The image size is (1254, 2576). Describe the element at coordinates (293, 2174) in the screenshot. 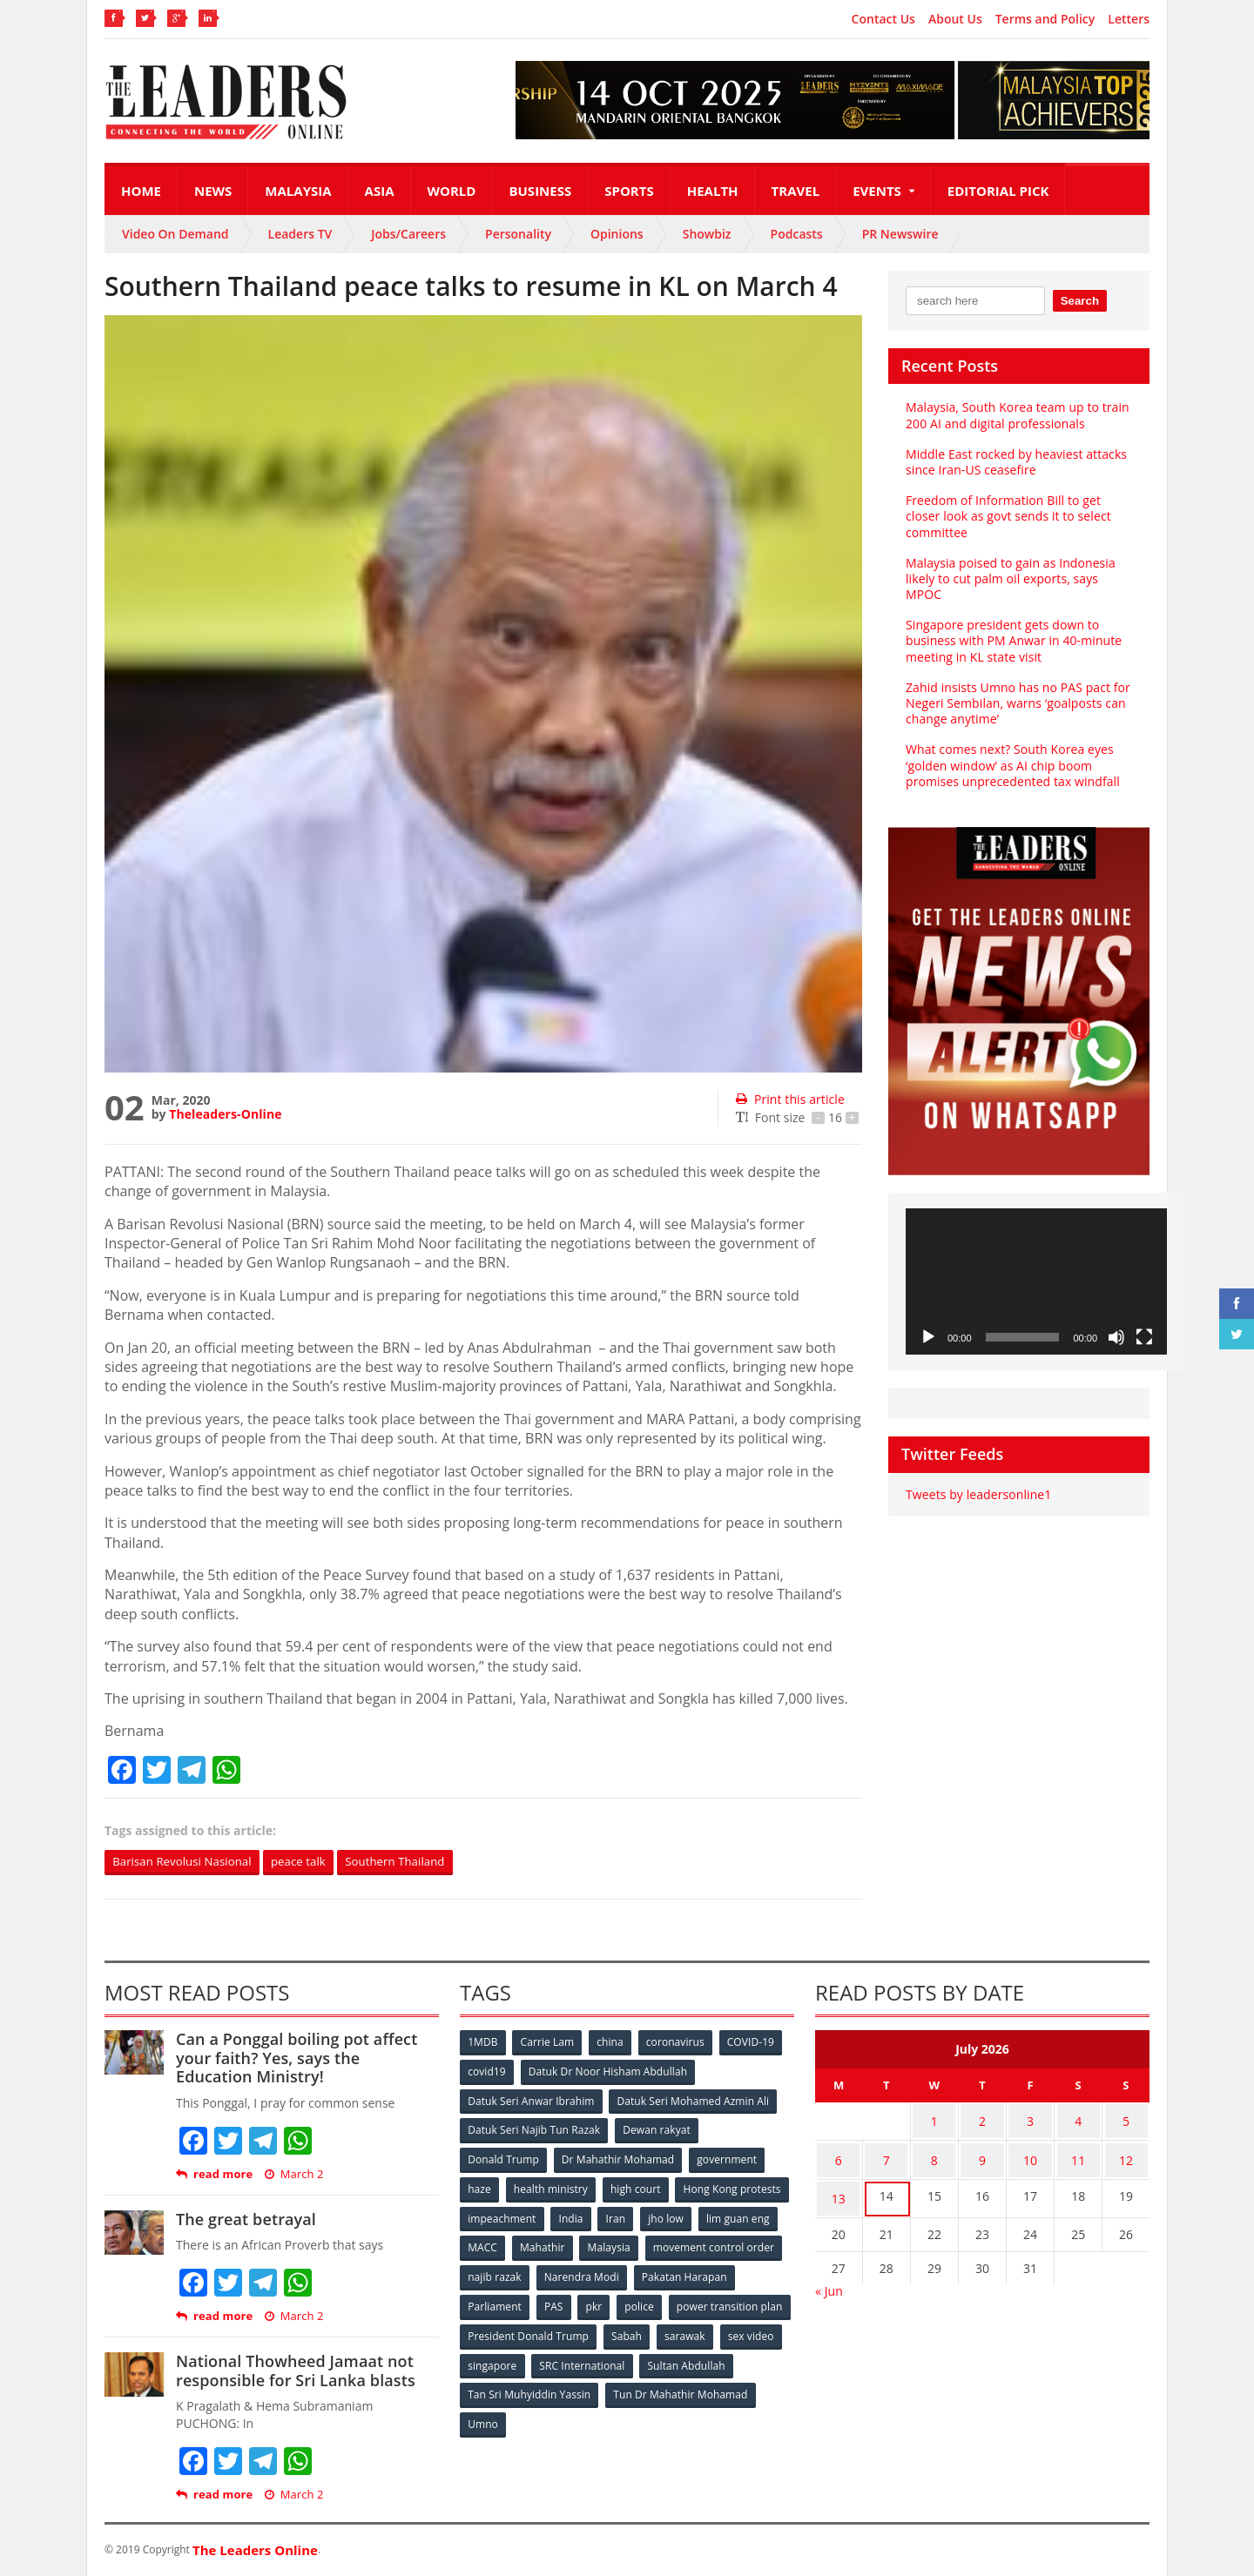

I see `March 2` at that location.